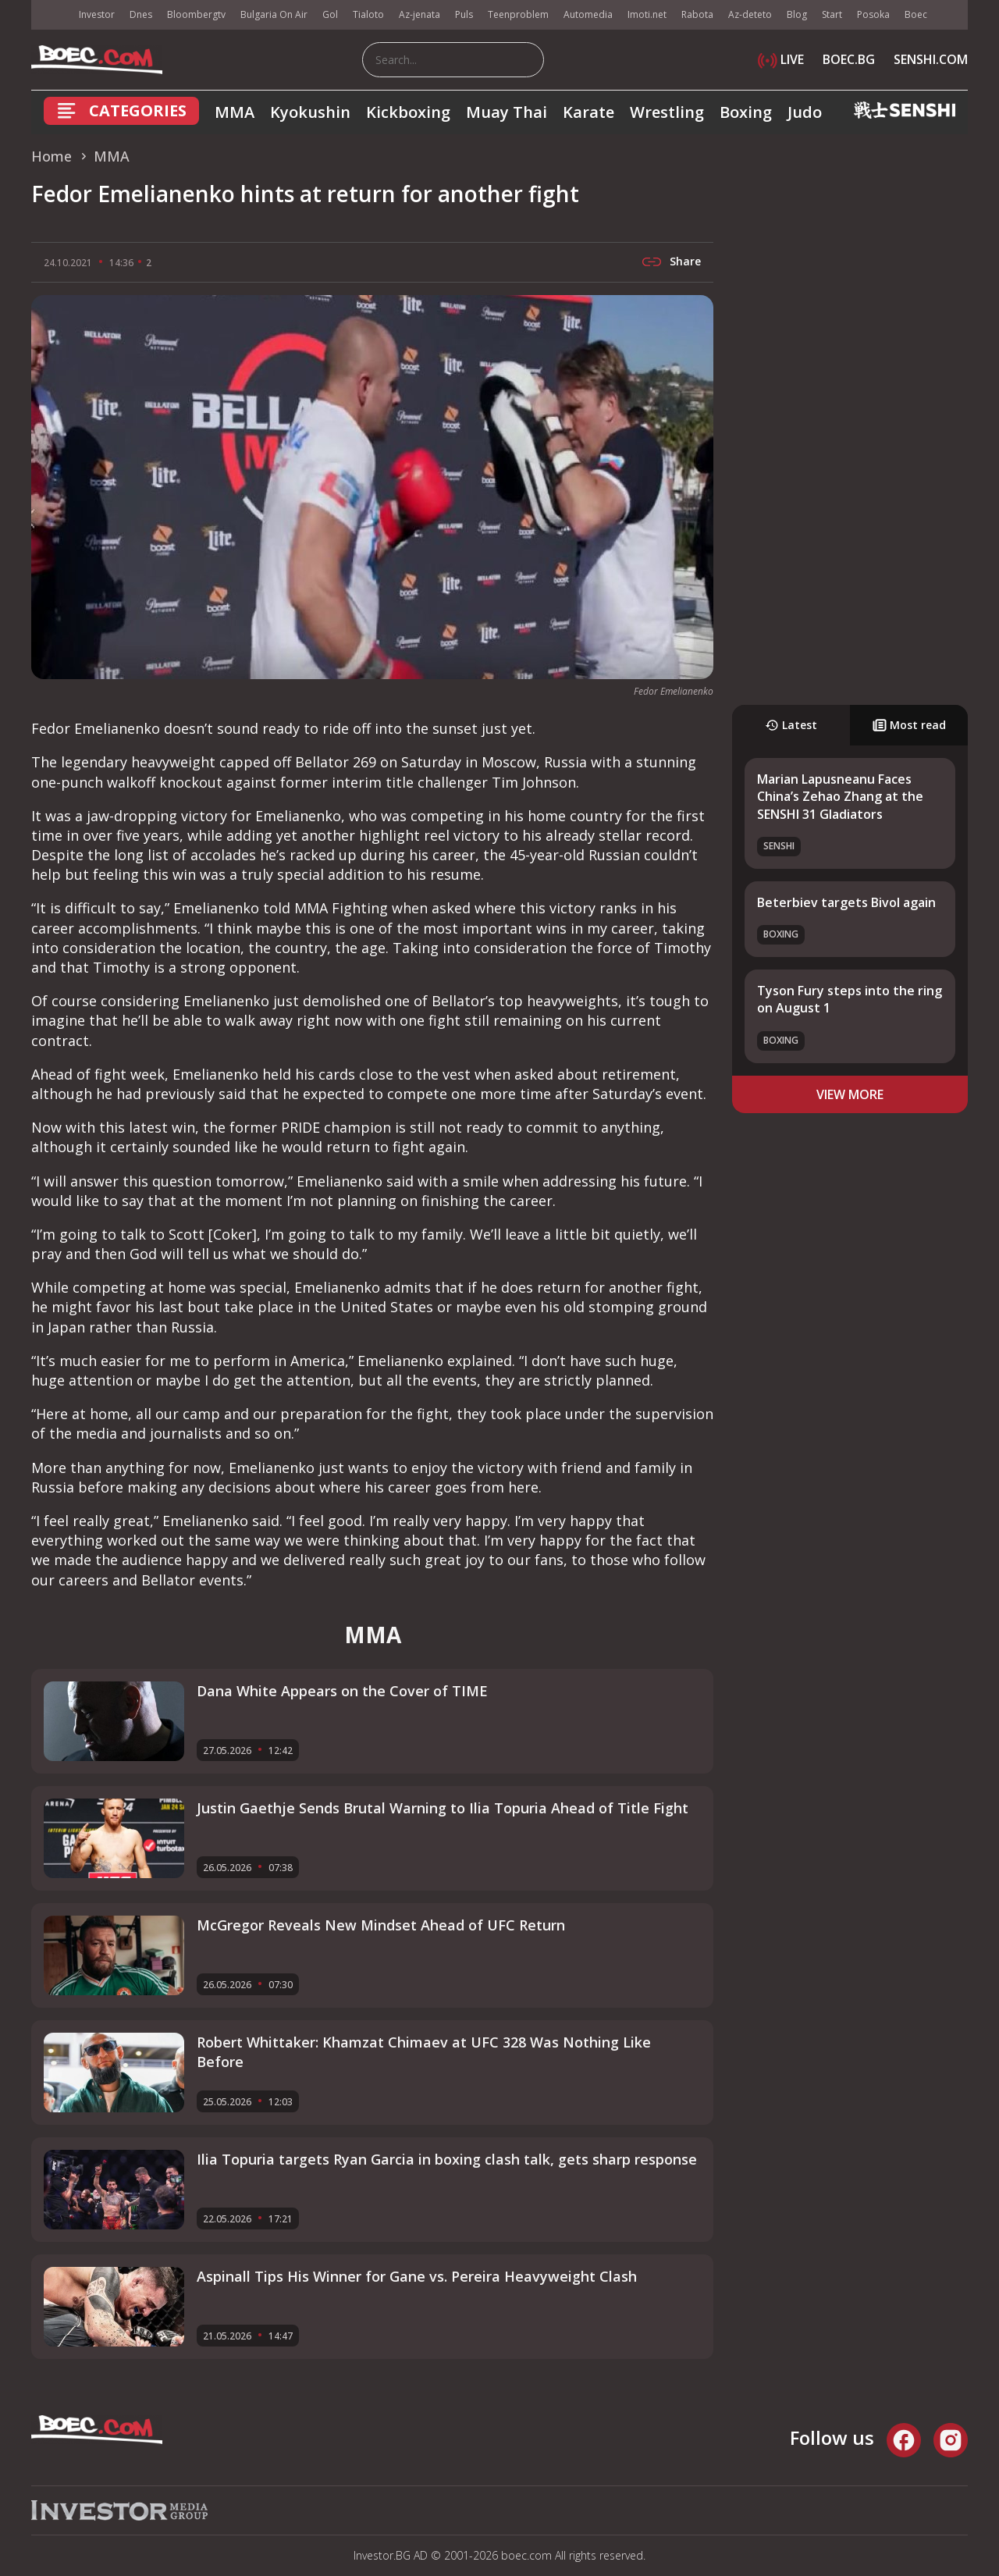 Image resolution: width=999 pixels, height=2576 pixels. What do you see at coordinates (419, 14) in the screenshot?
I see `Az-jenata` at bounding box center [419, 14].